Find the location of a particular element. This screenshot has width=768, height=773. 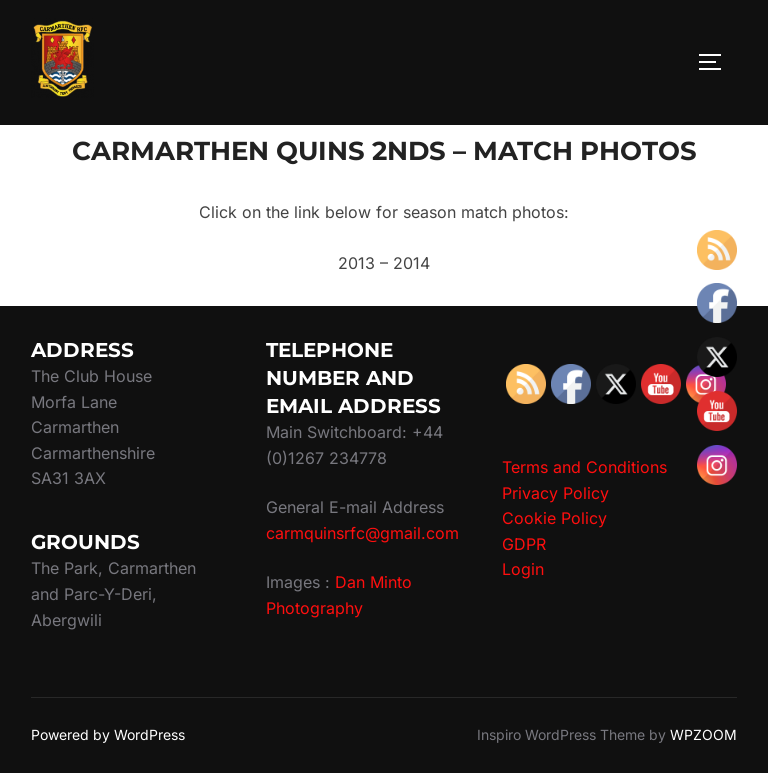

Cookie Policy is located at coordinates (554, 518).